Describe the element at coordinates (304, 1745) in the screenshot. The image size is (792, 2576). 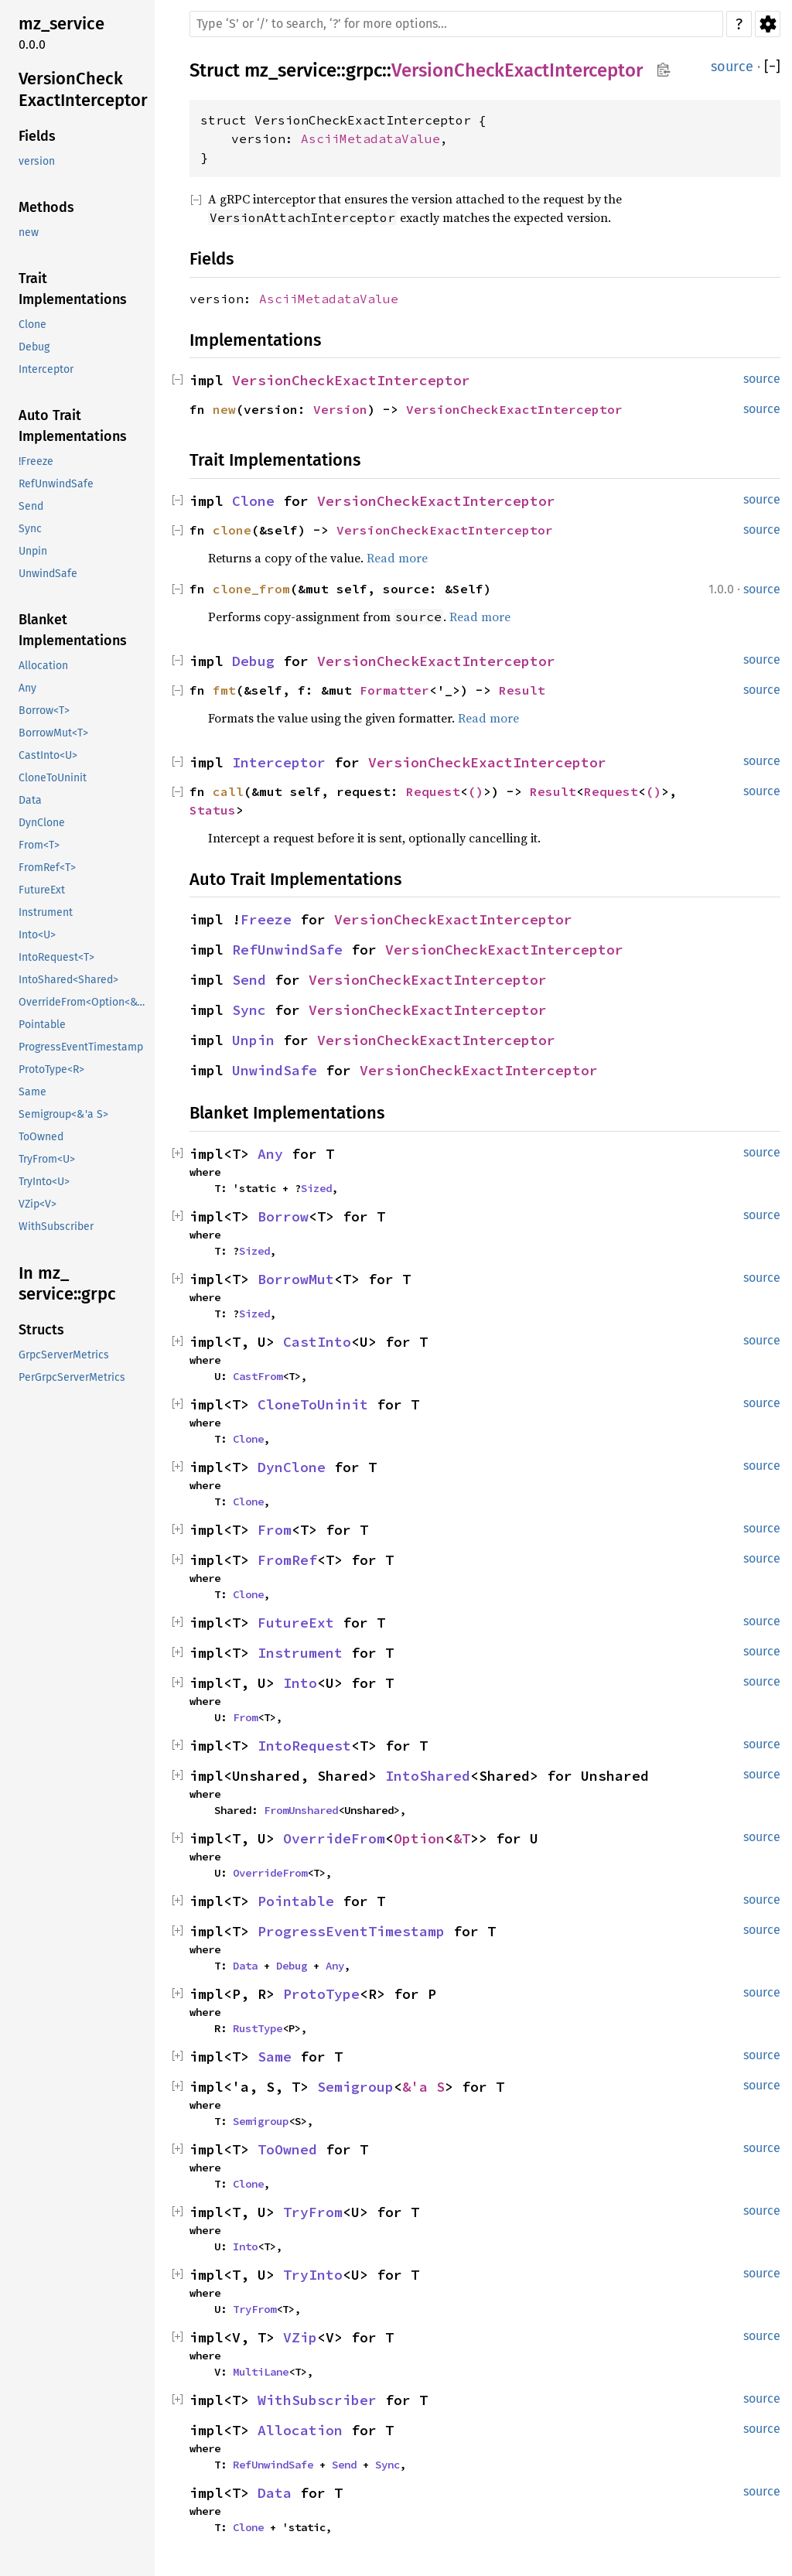
I see `IntoRequest` at that location.